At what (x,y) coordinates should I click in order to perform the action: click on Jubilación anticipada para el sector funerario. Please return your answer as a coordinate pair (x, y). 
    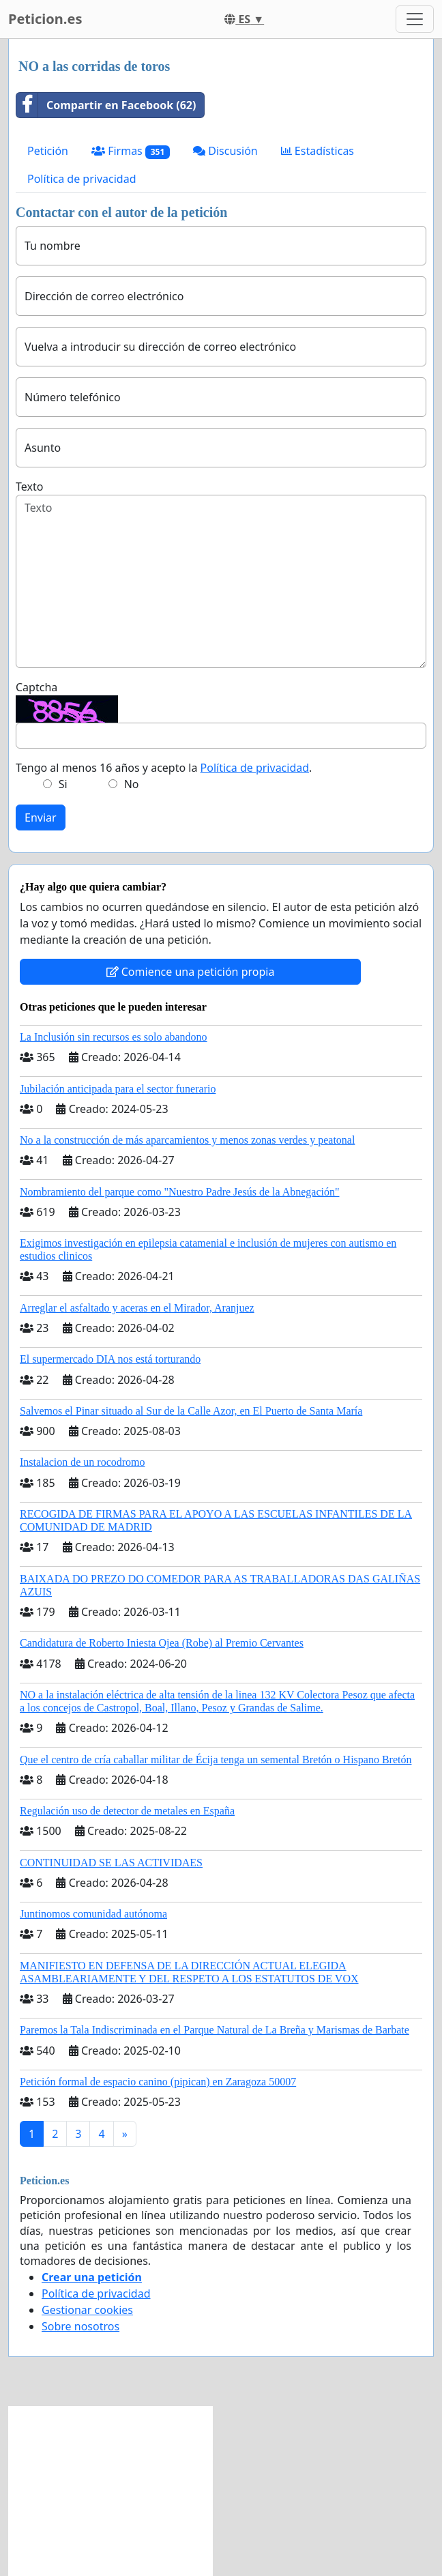
    Looking at the image, I should click on (118, 1089).